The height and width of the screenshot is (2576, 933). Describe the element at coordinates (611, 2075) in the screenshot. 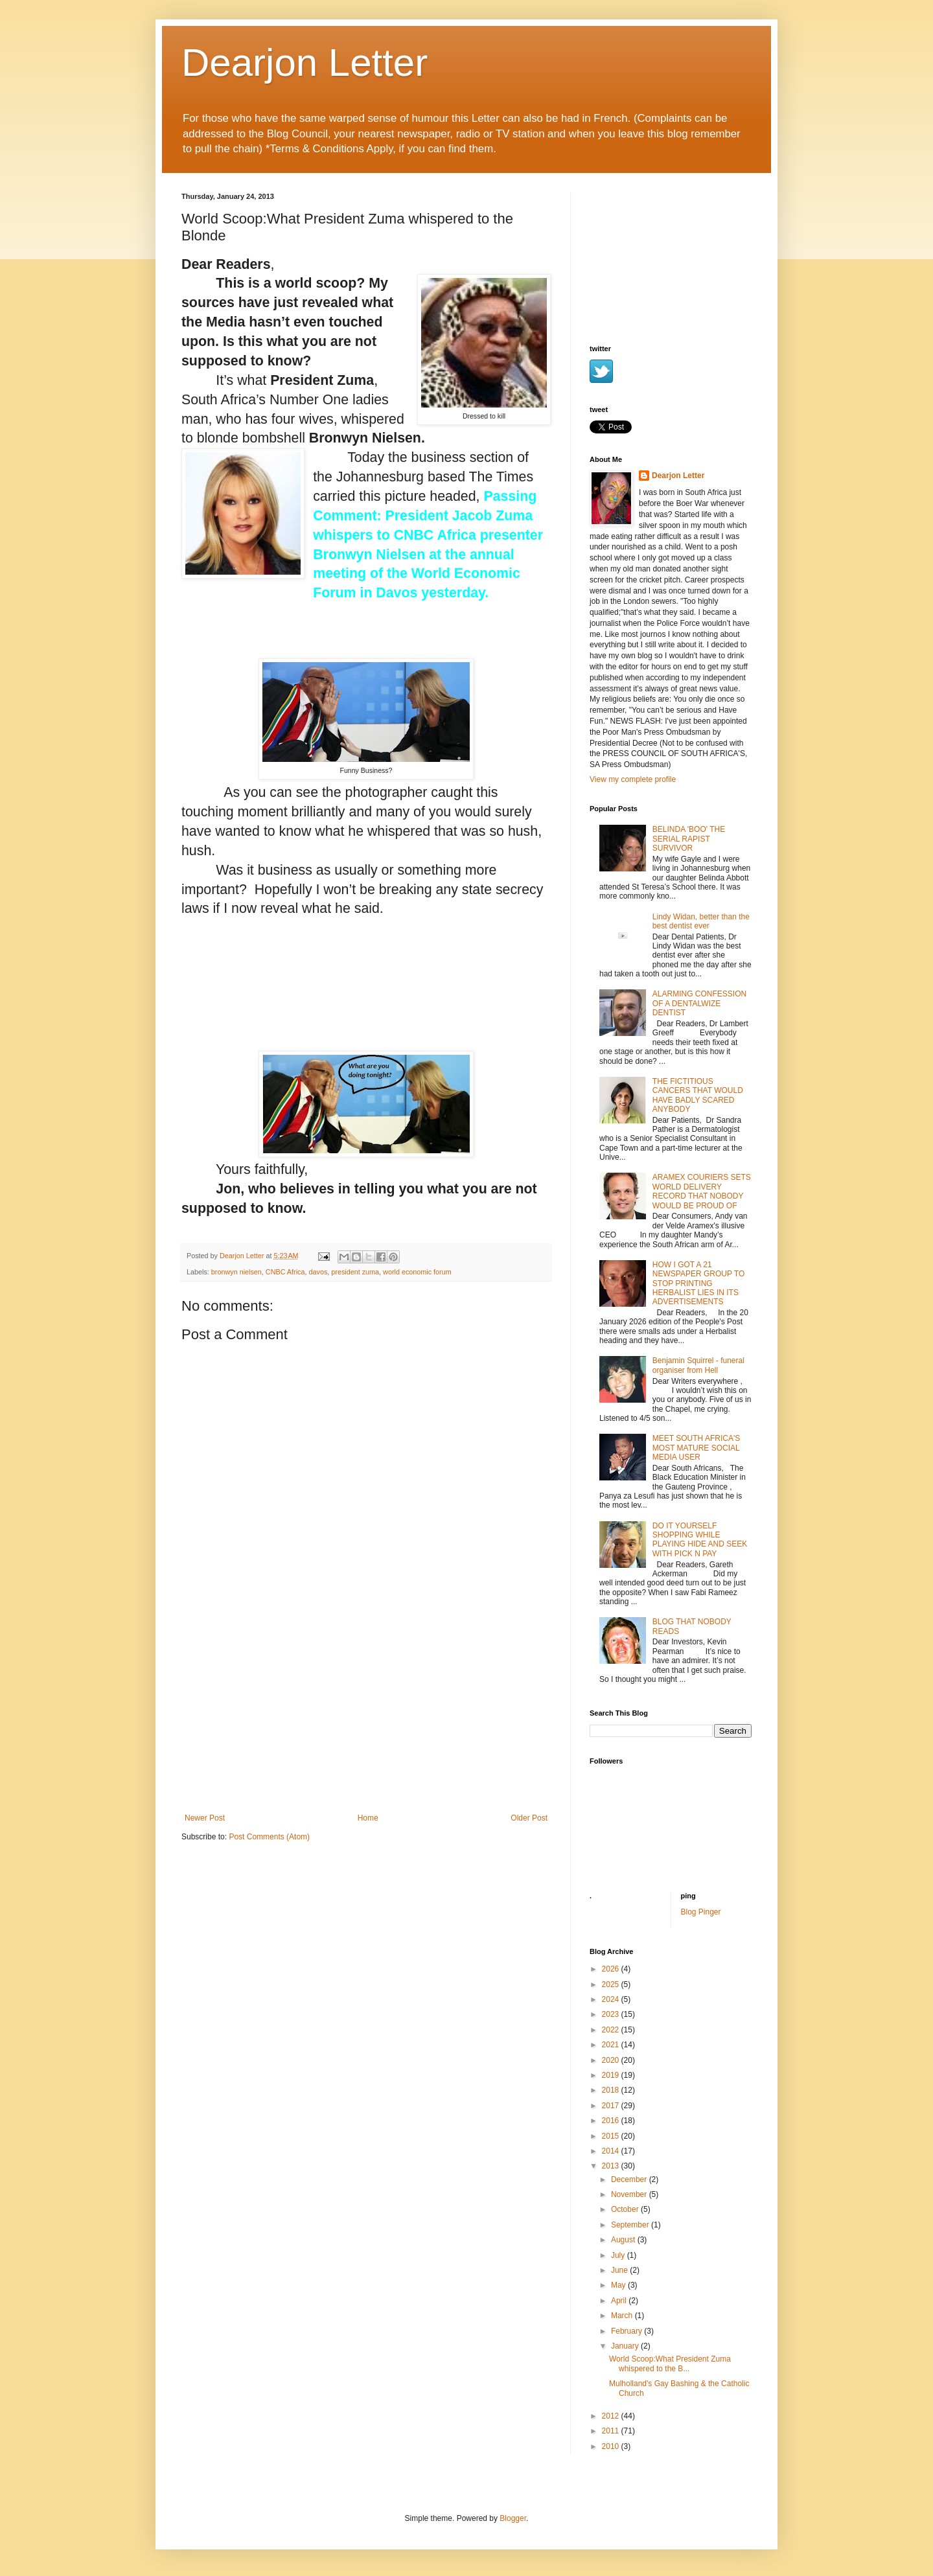

I see `2019` at that location.